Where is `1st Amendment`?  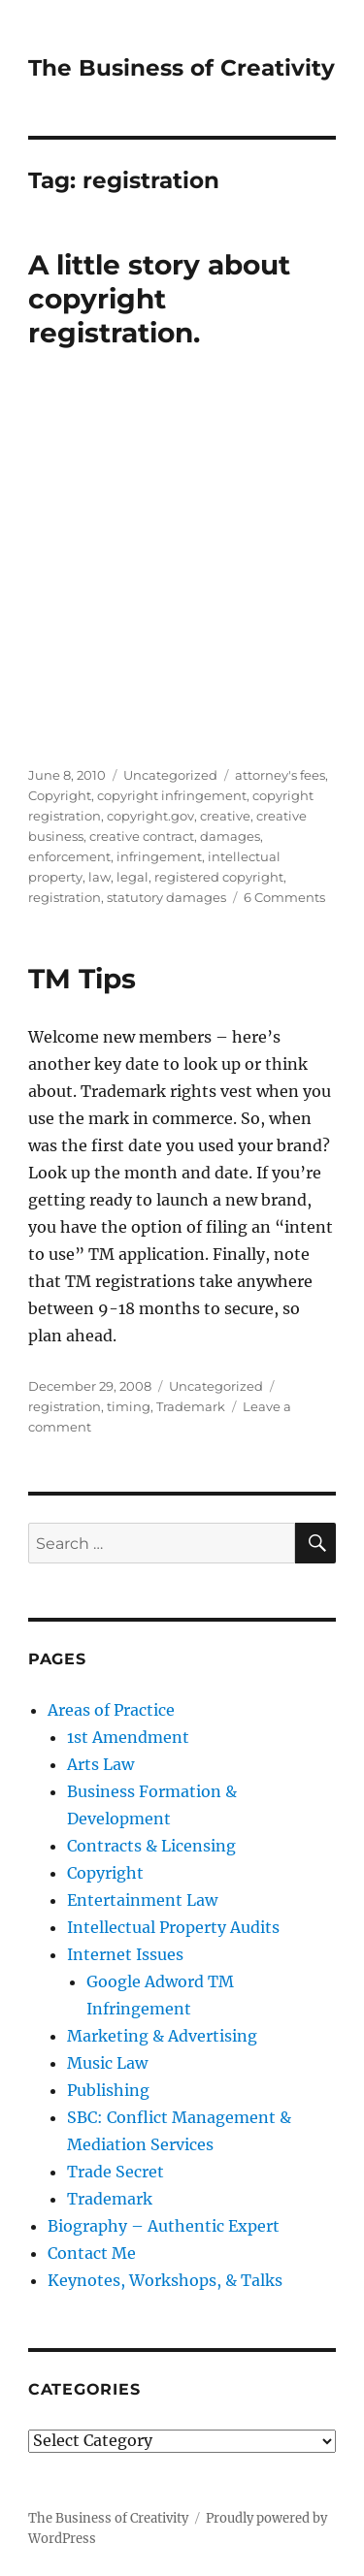
1st Amendment is located at coordinates (128, 1737).